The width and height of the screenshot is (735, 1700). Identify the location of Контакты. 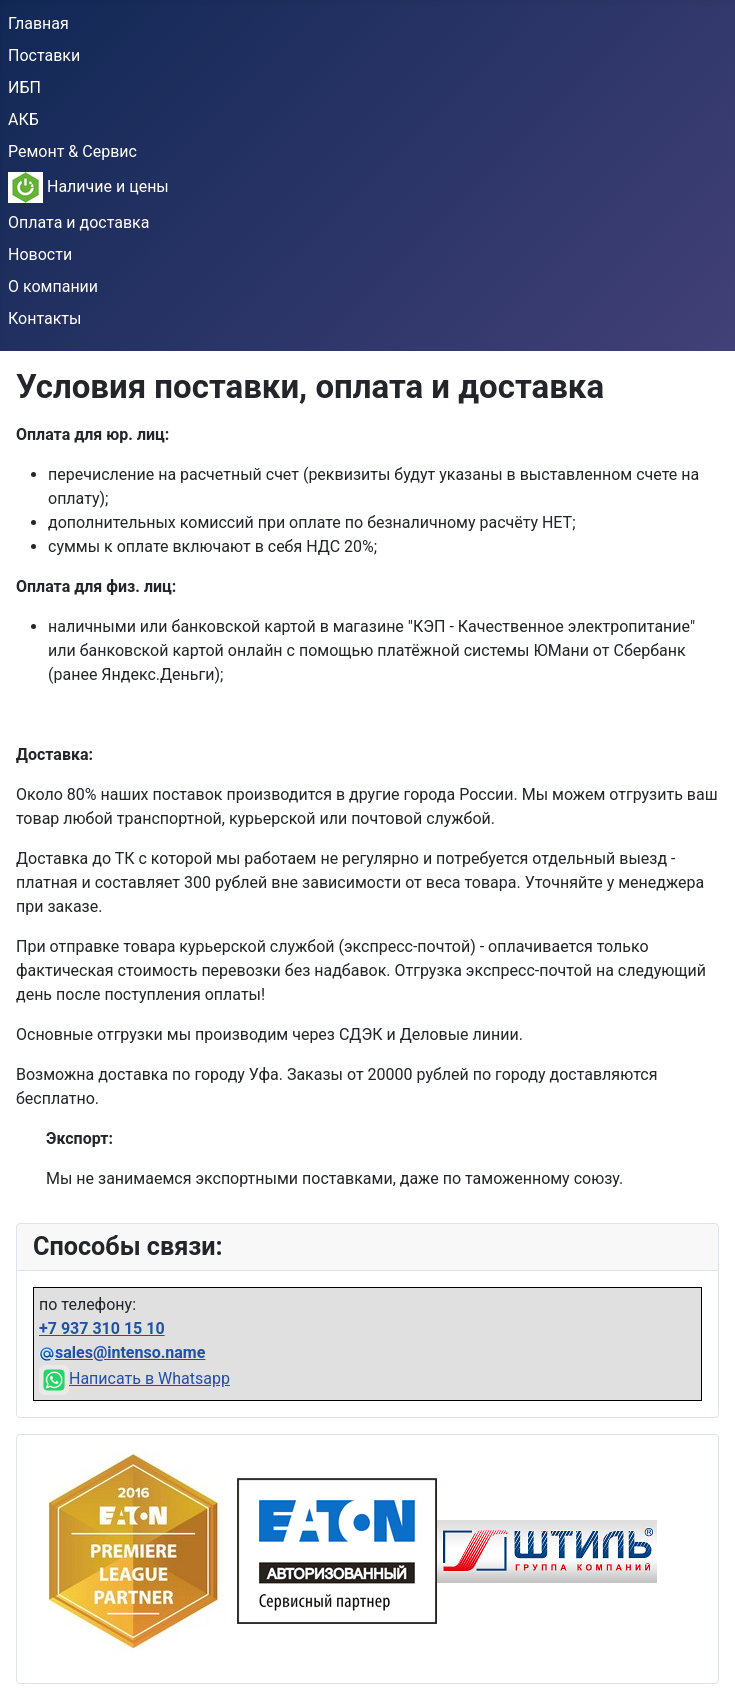
(44, 318).